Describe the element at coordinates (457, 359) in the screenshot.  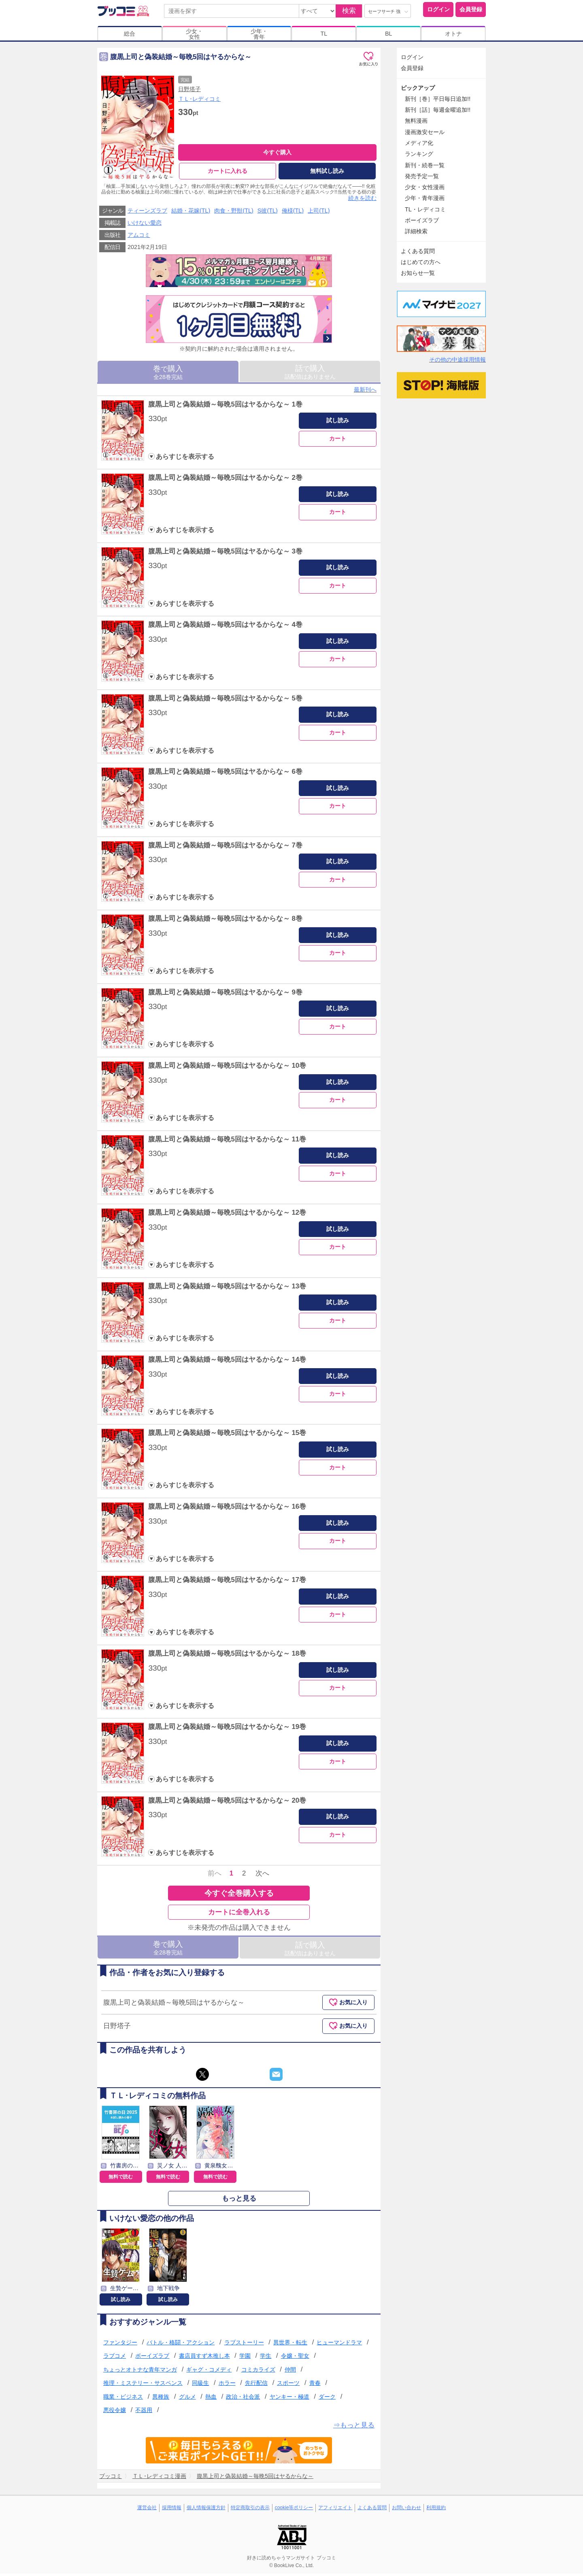
I see `その他の中途採用情報` at that location.